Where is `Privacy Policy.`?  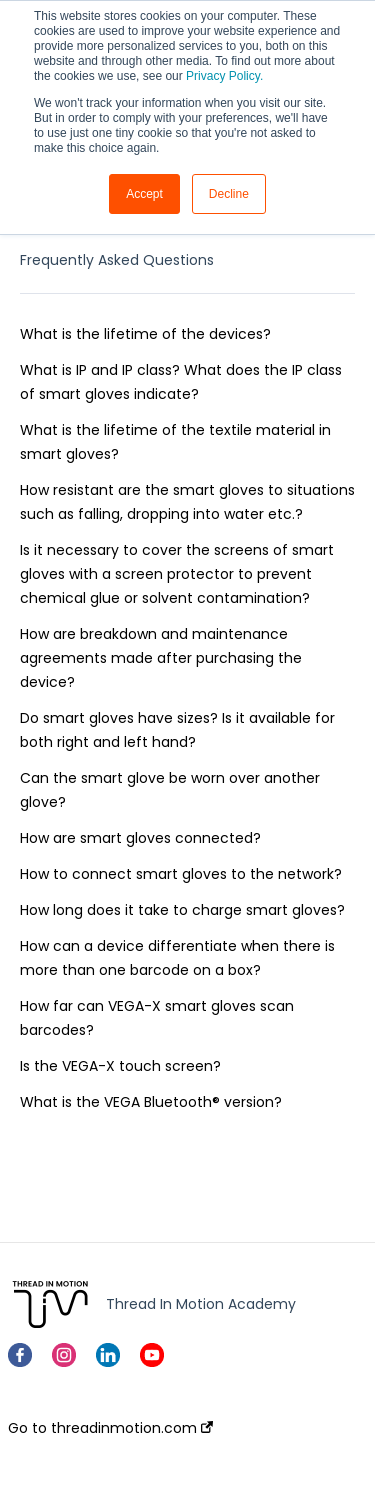 Privacy Policy. is located at coordinates (224, 76).